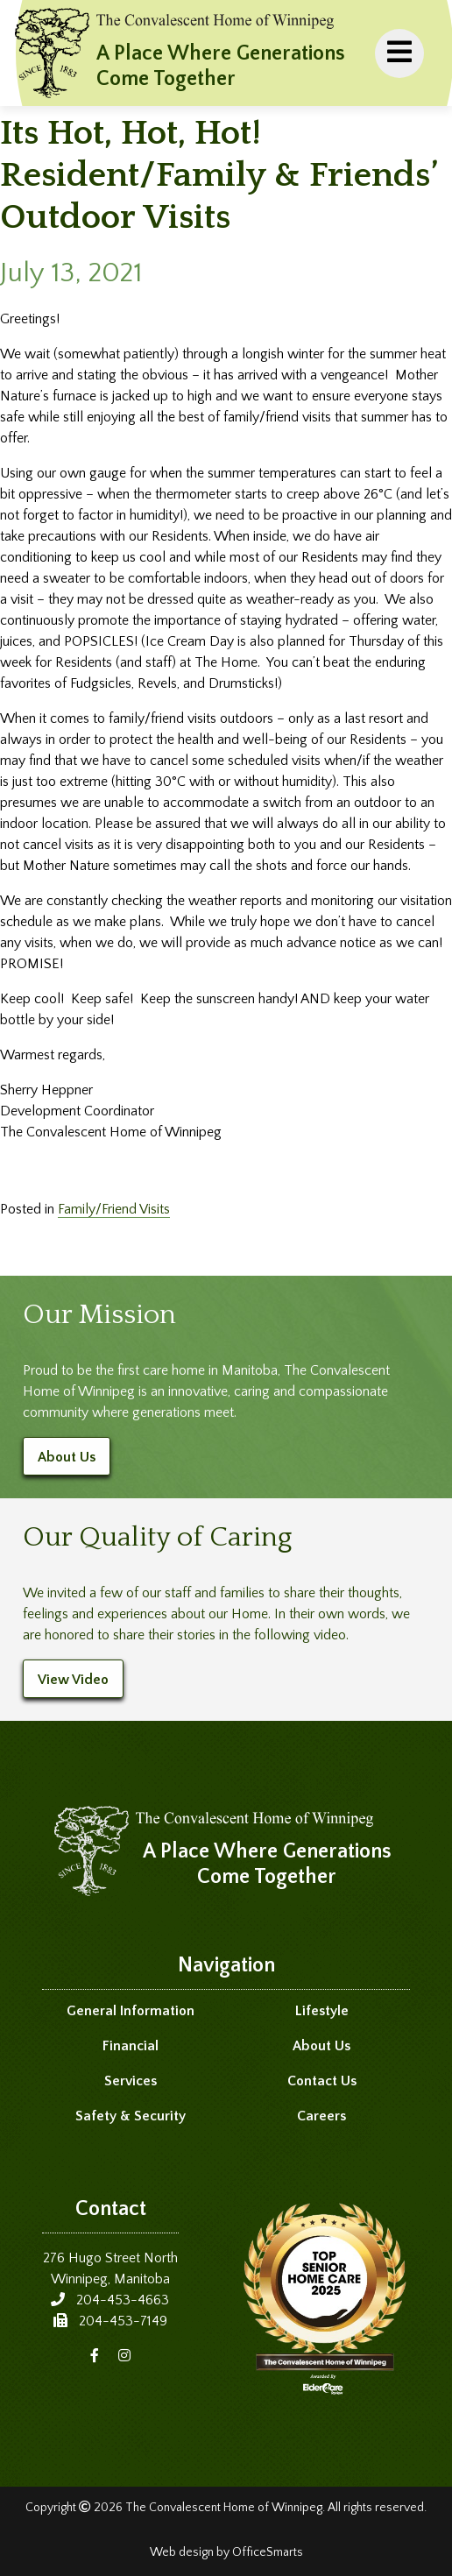 The width and height of the screenshot is (452, 2576). I want to click on Financial, so click(130, 2046).